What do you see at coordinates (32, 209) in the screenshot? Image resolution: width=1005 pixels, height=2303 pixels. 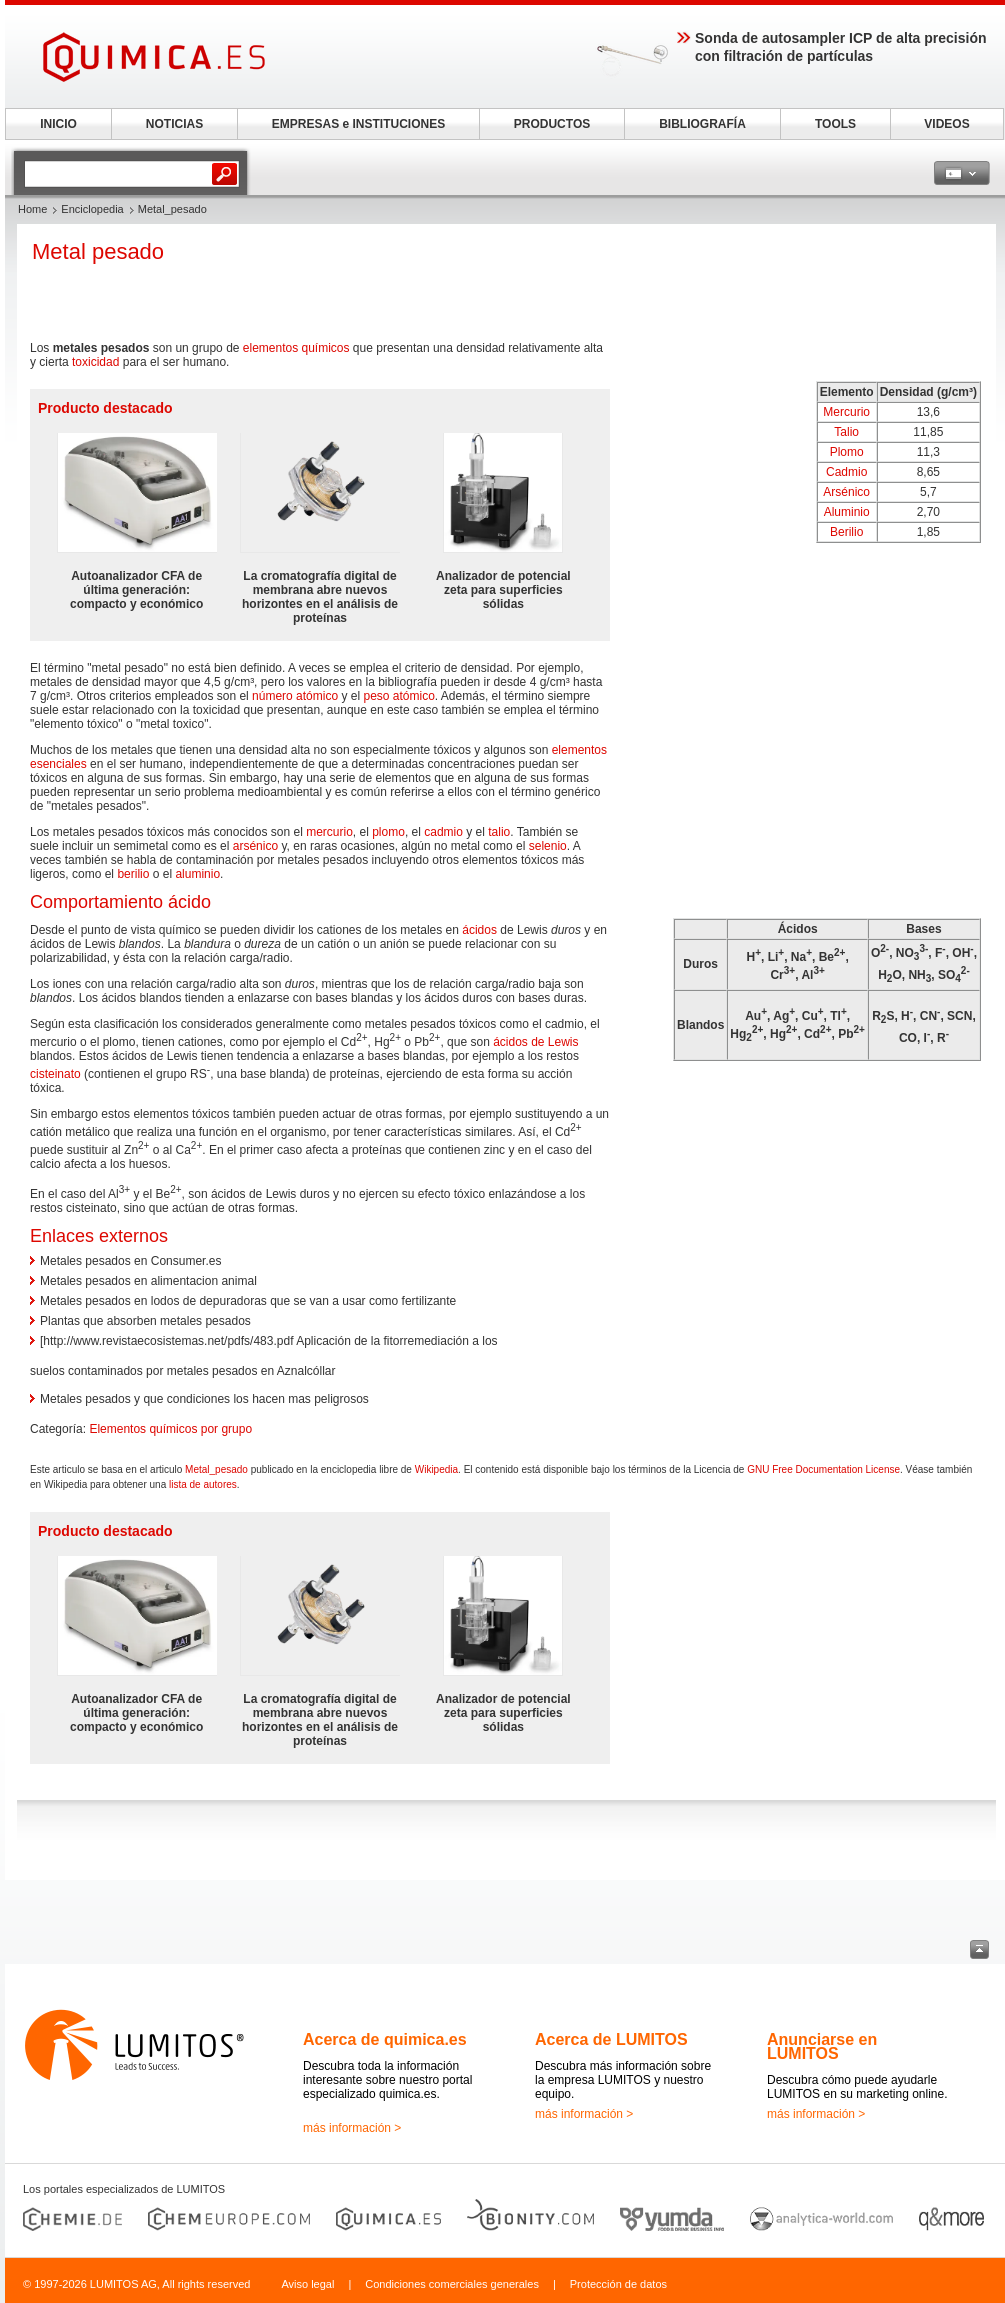 I see `Home` at bounding box center [32, 209].